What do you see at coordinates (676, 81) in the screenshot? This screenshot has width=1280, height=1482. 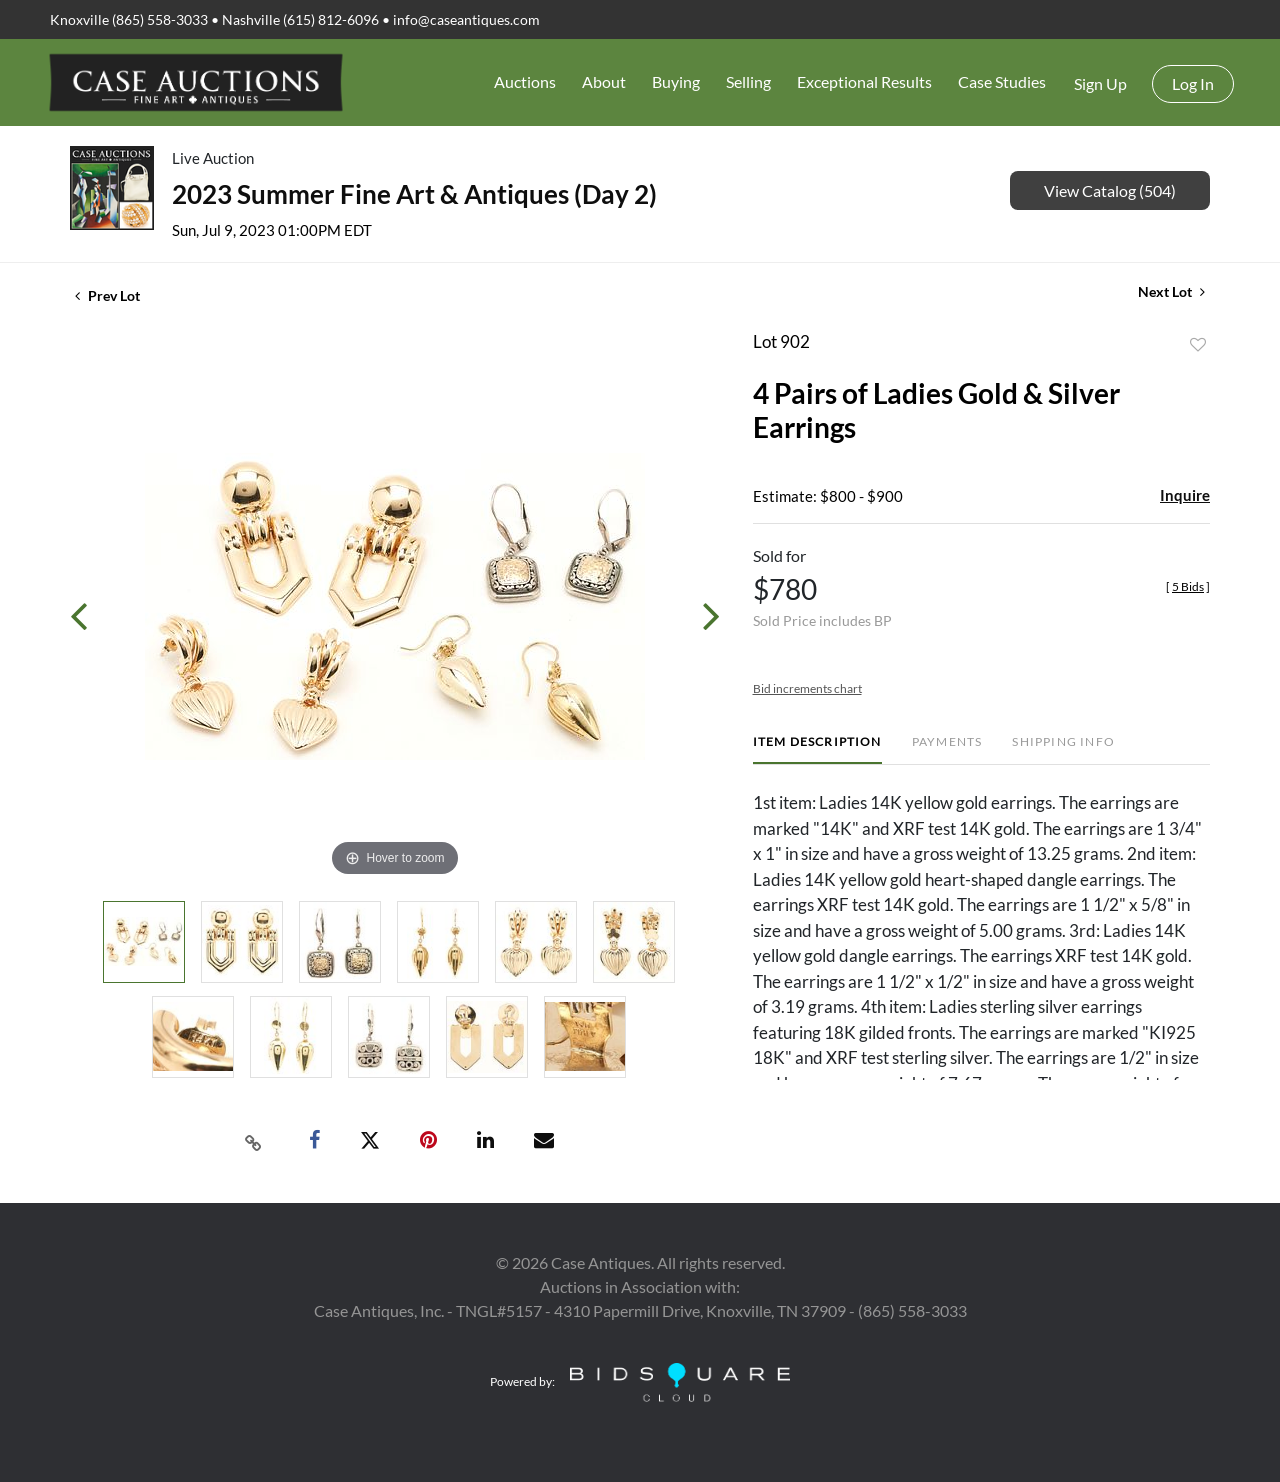 I see `Buying [button]` at bounding box center [676, 81].